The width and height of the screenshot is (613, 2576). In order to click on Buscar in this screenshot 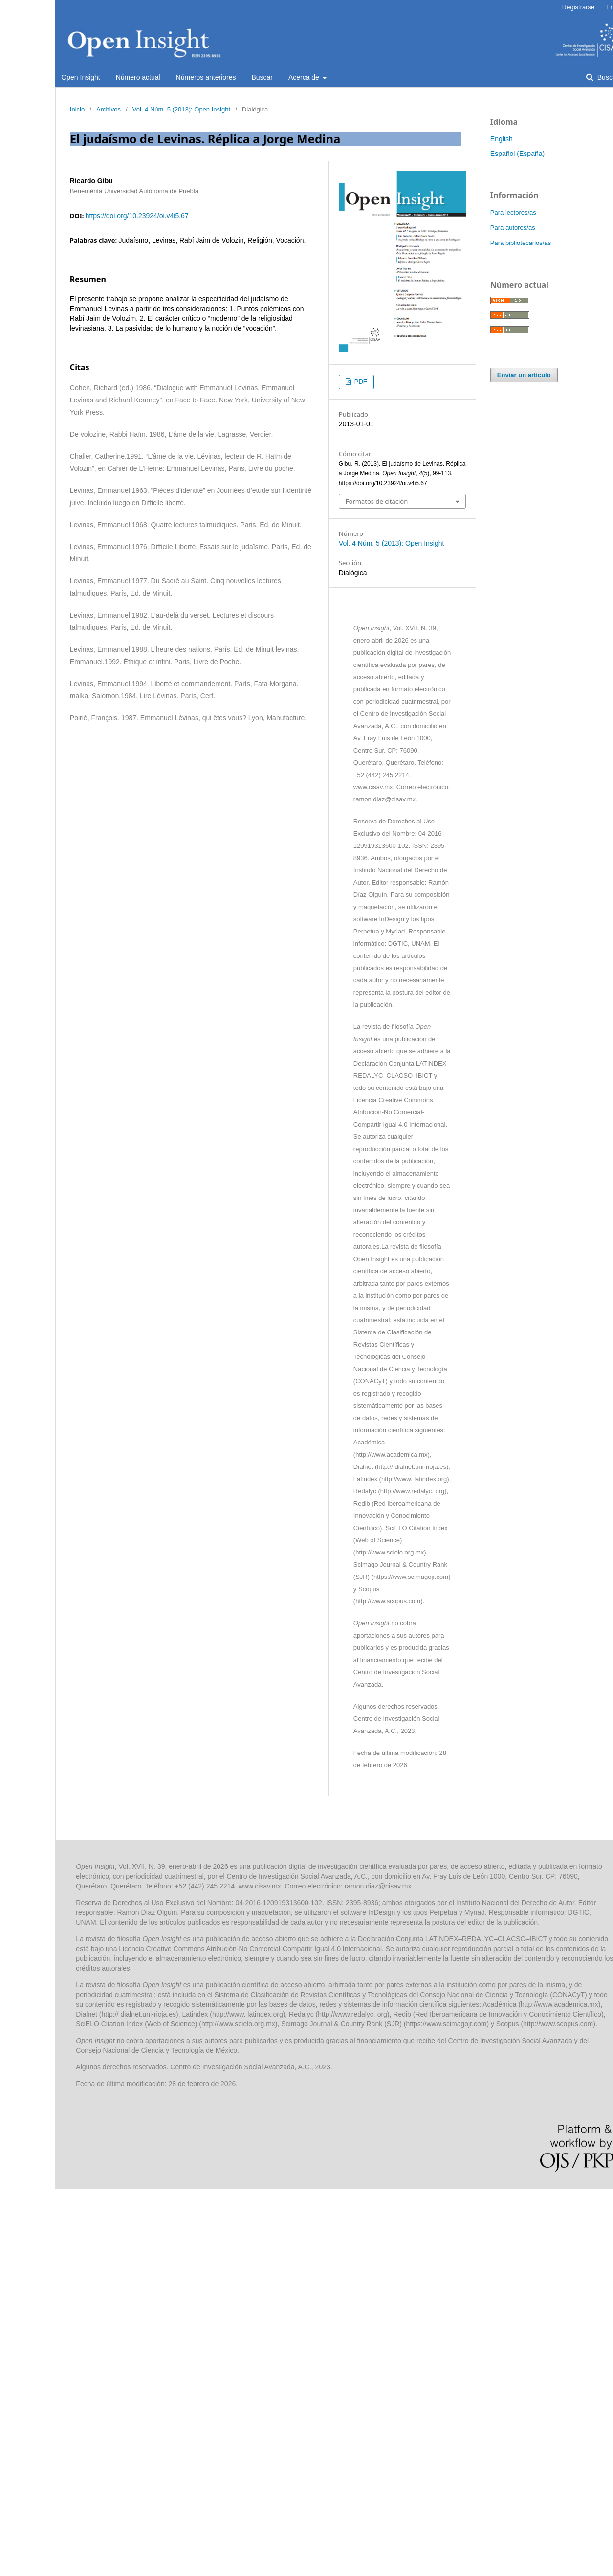, I will do `click(262, 77)`.